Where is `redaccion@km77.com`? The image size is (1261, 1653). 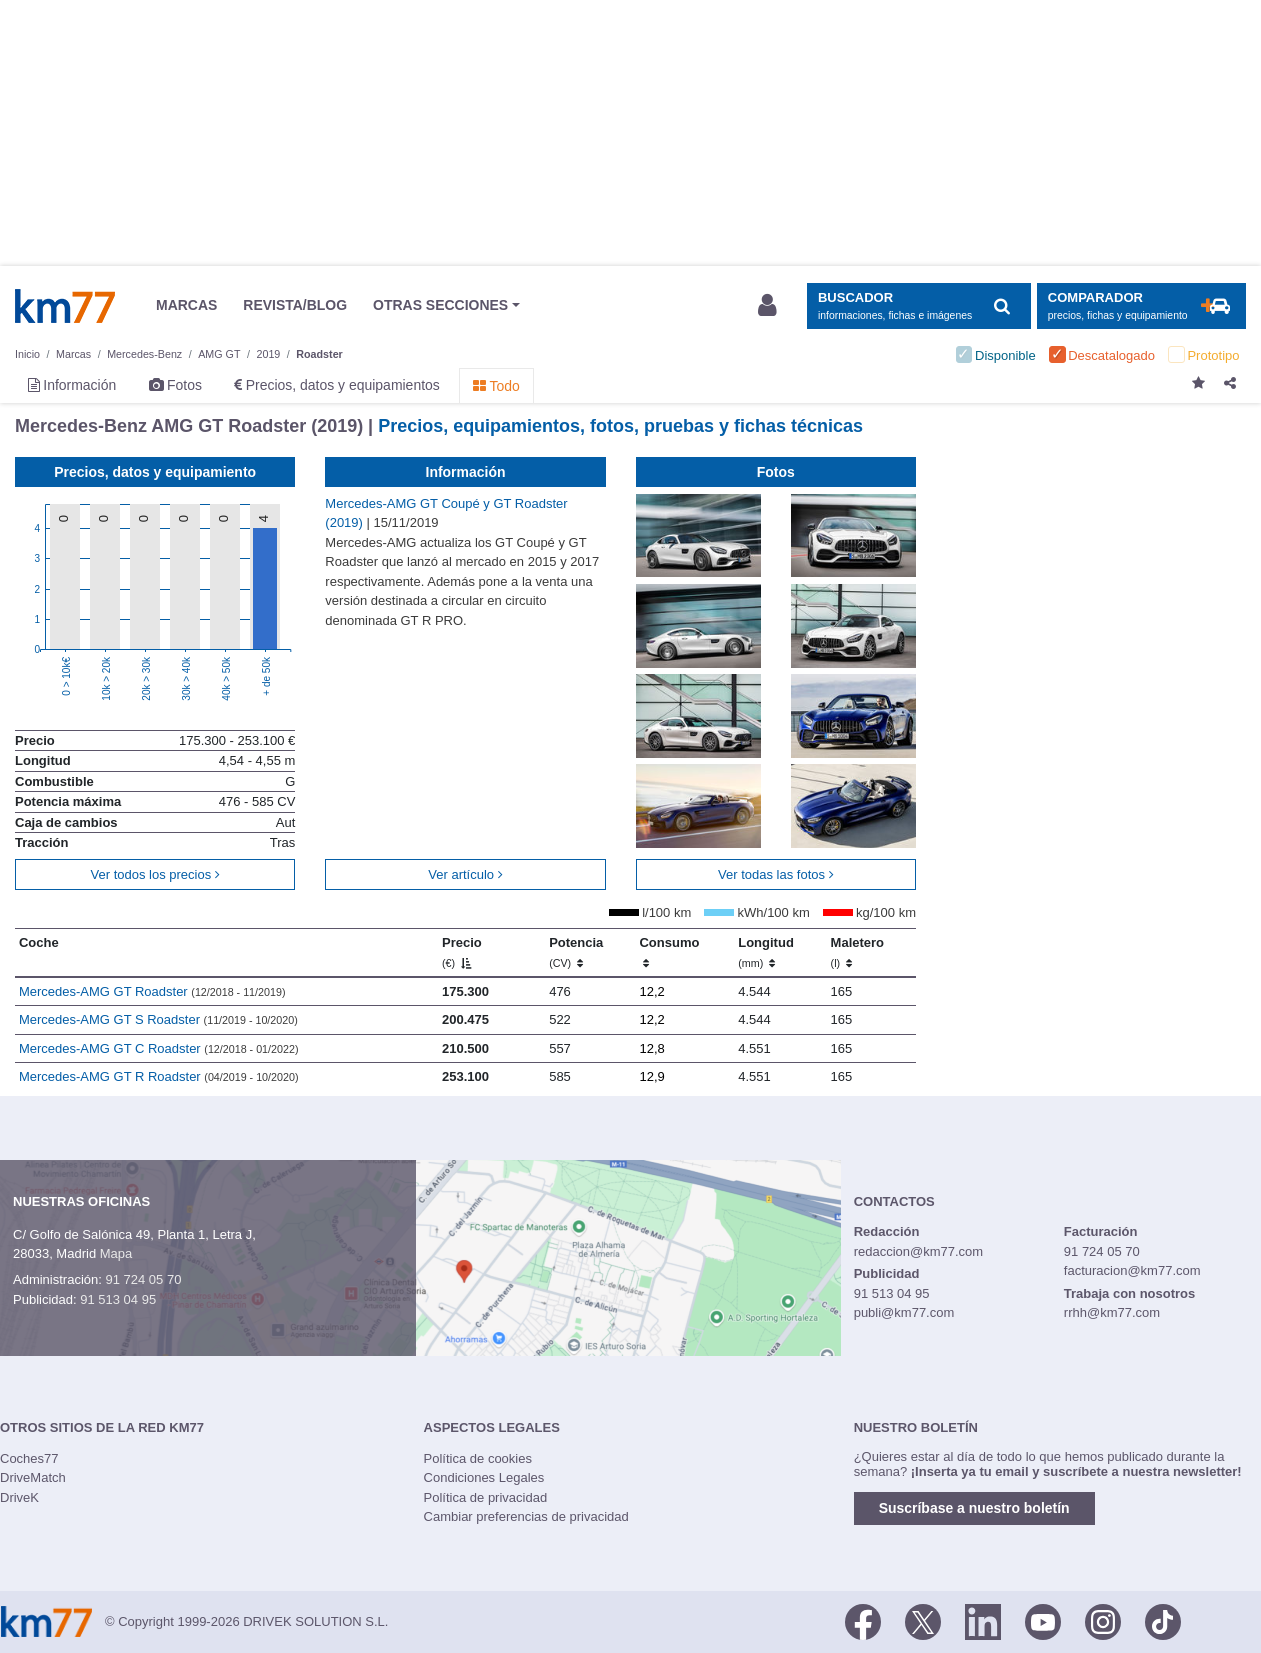 redaccion@km77.com is located at coordinates (919, 1251).